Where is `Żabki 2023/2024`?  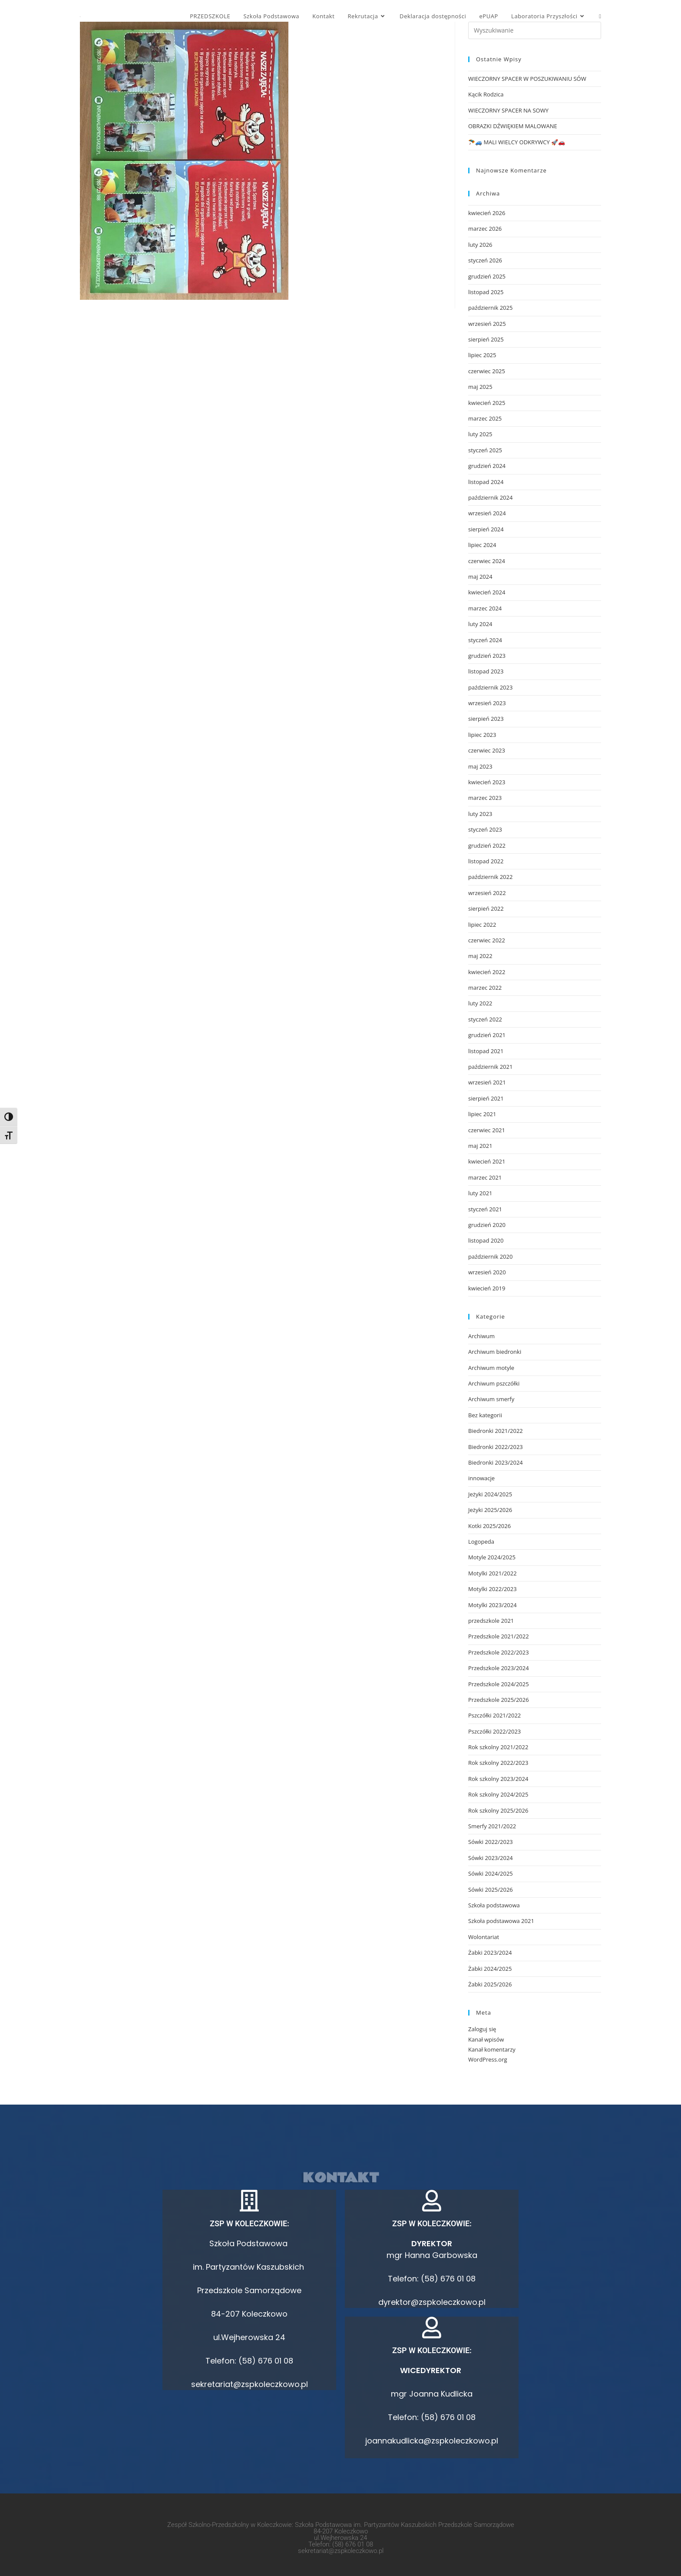 Żabki 2023/2024 is located at coordinates (490, 1952).